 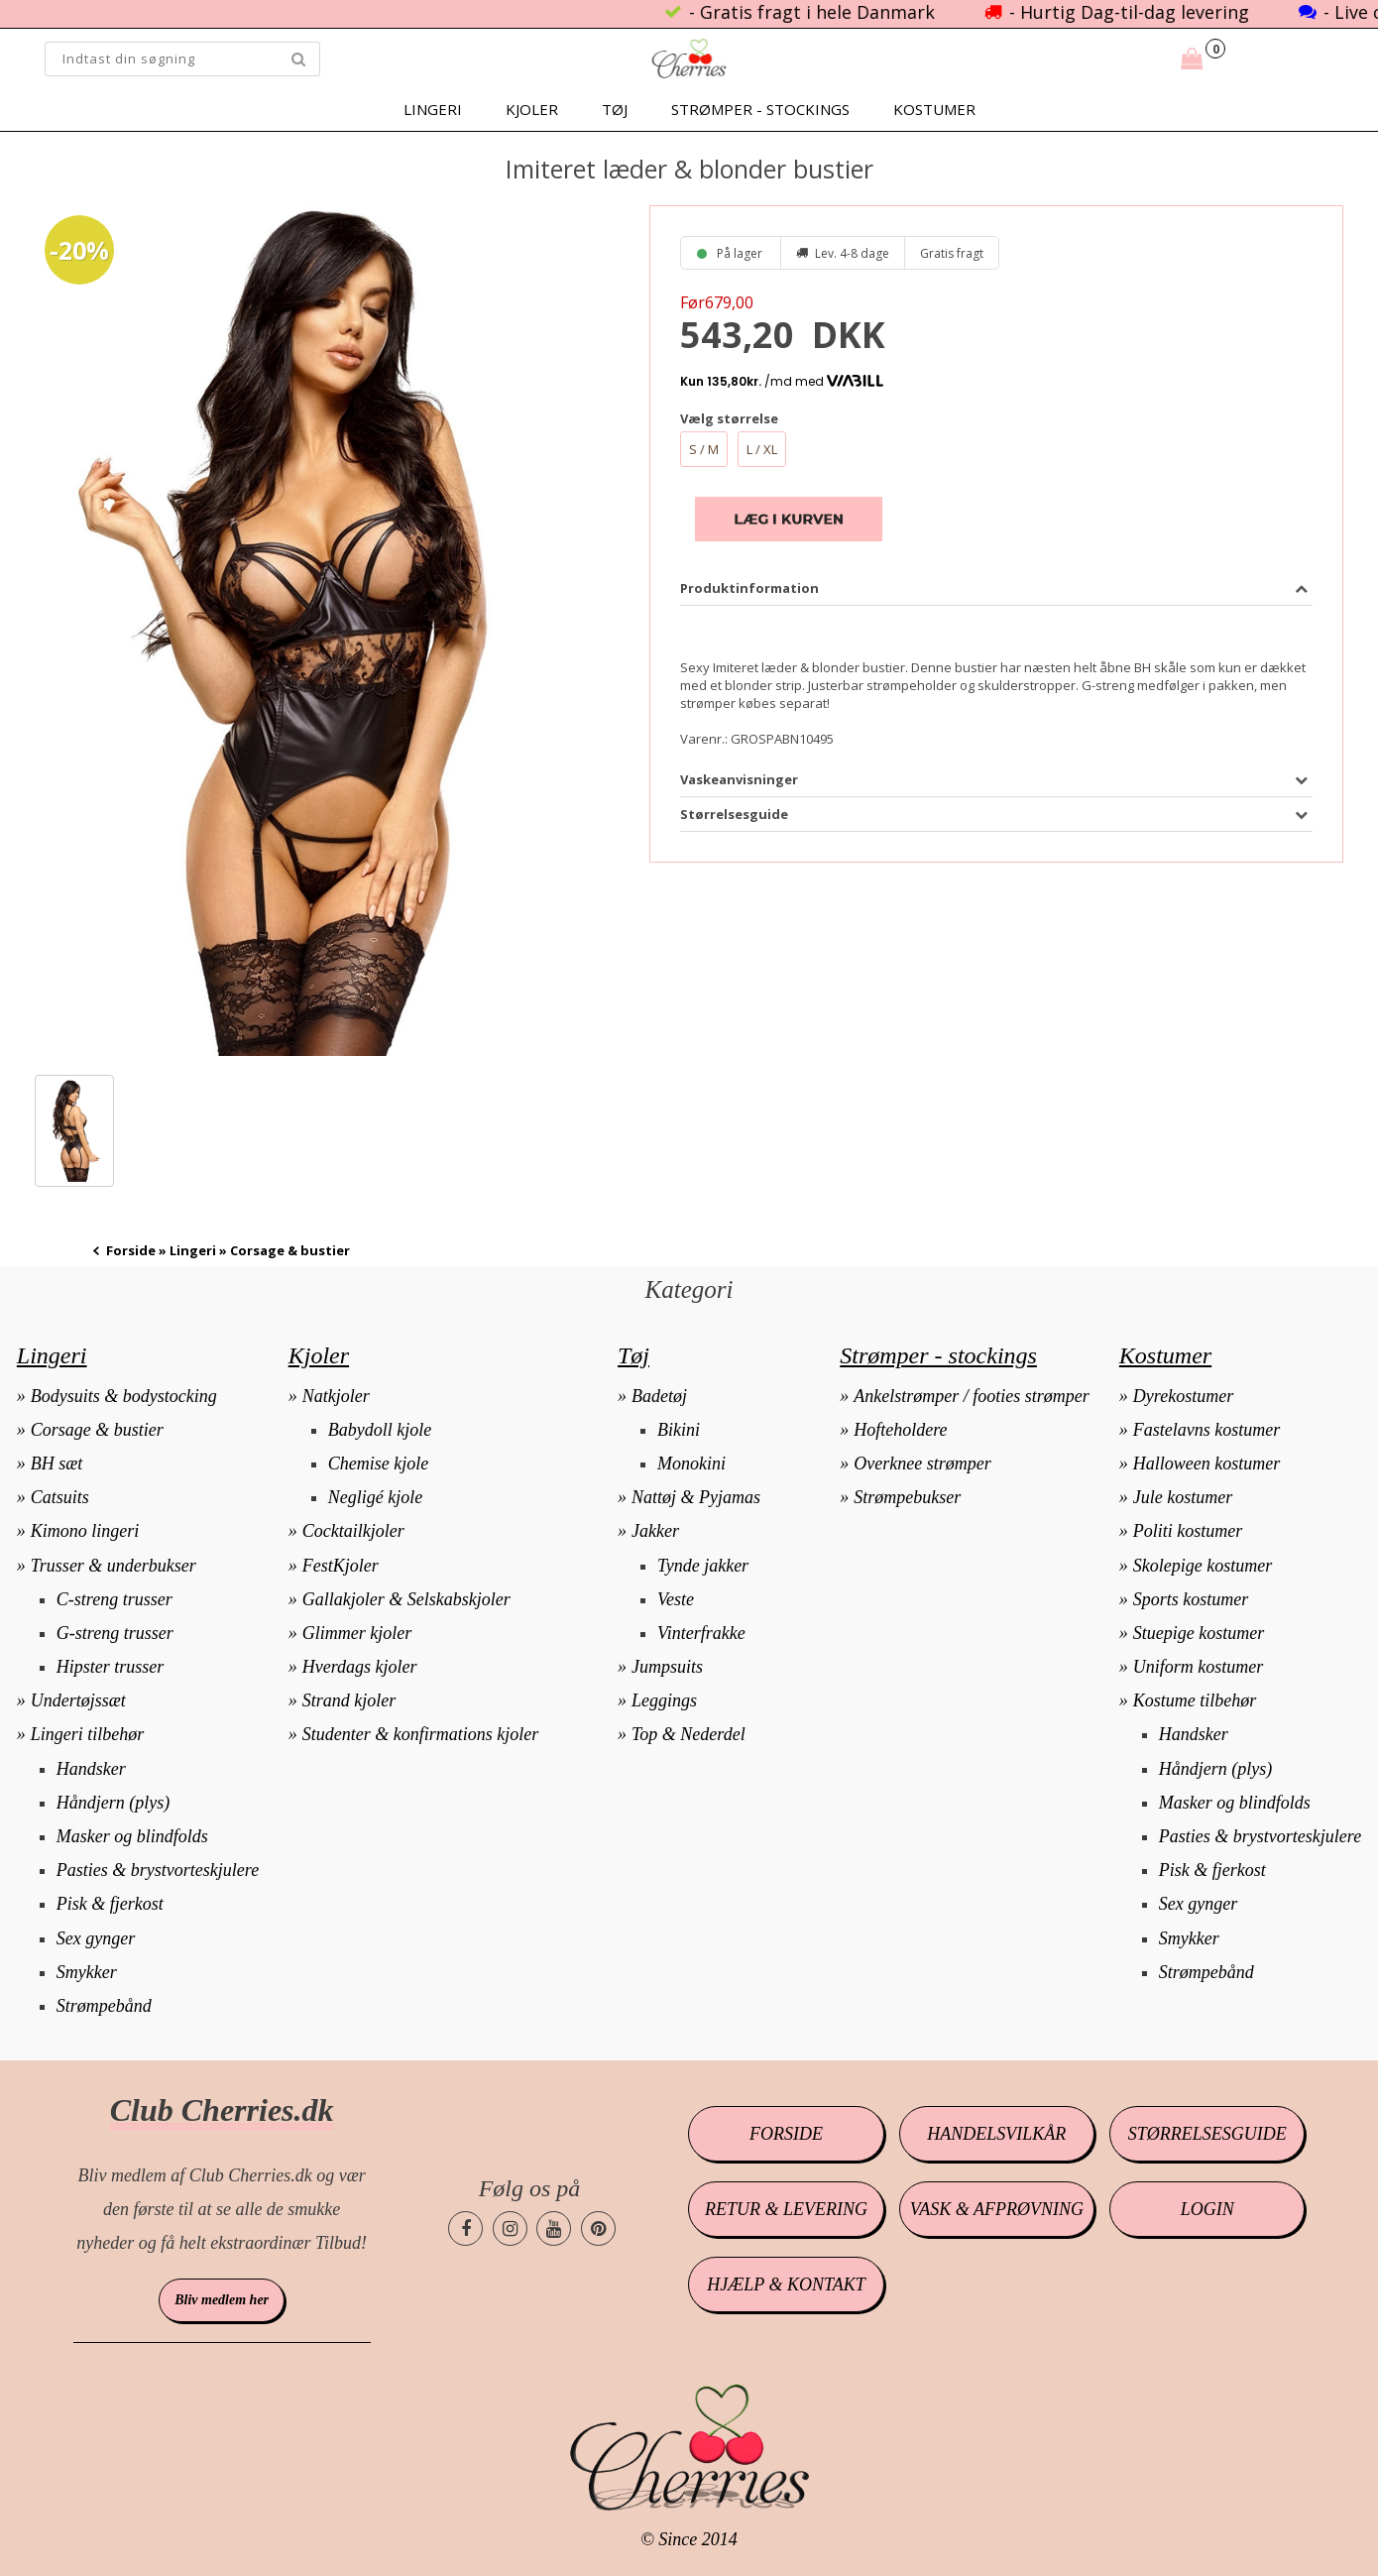 What do you see at coordinates (1182, 1497) in the screenshot?
I see `Jule kostumer` at bounding box center [1182, 1497].